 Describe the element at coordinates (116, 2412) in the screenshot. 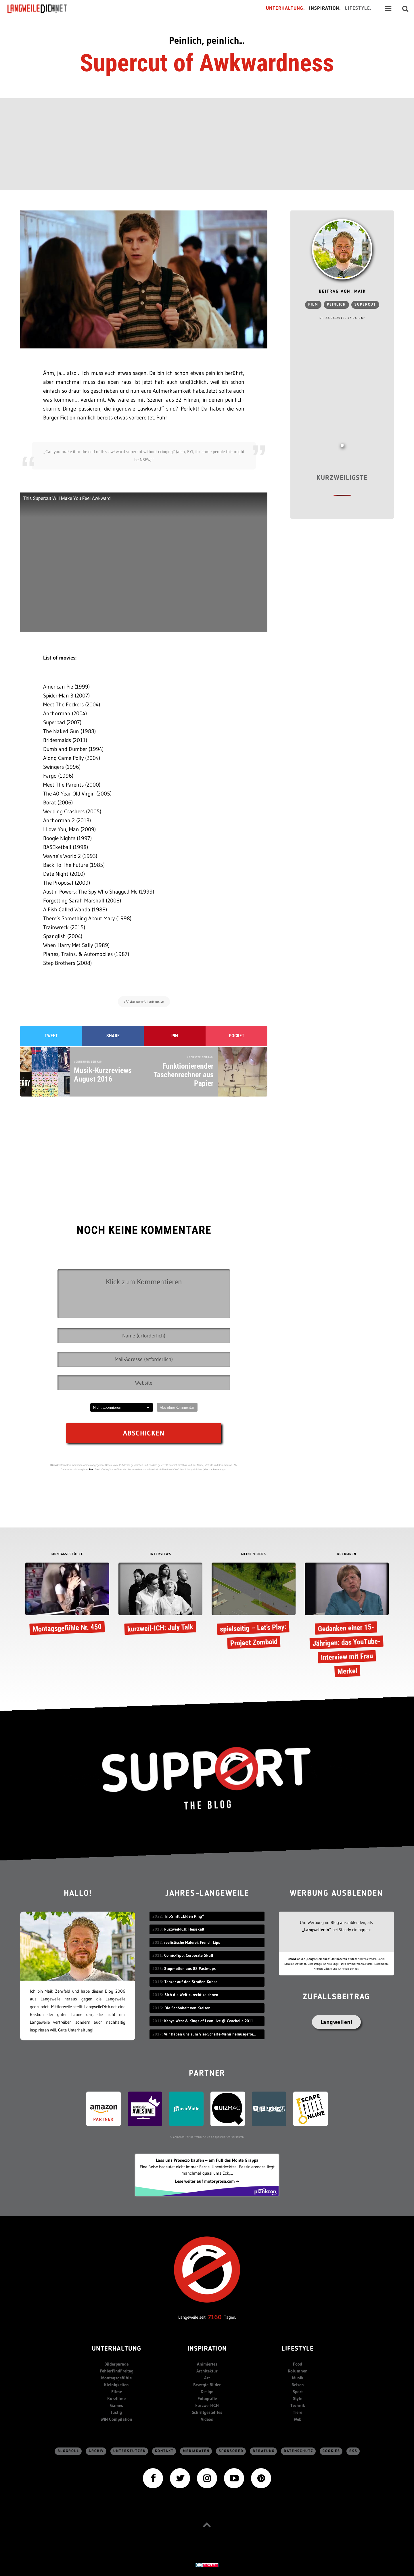

I see `lustig` at that location.